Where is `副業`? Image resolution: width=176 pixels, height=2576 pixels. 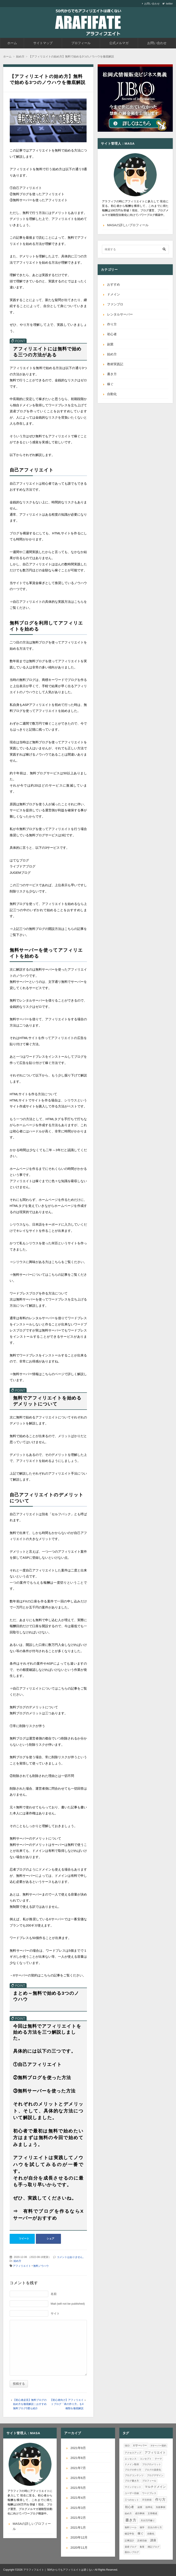 副業 is located at coordinates (110, 344).